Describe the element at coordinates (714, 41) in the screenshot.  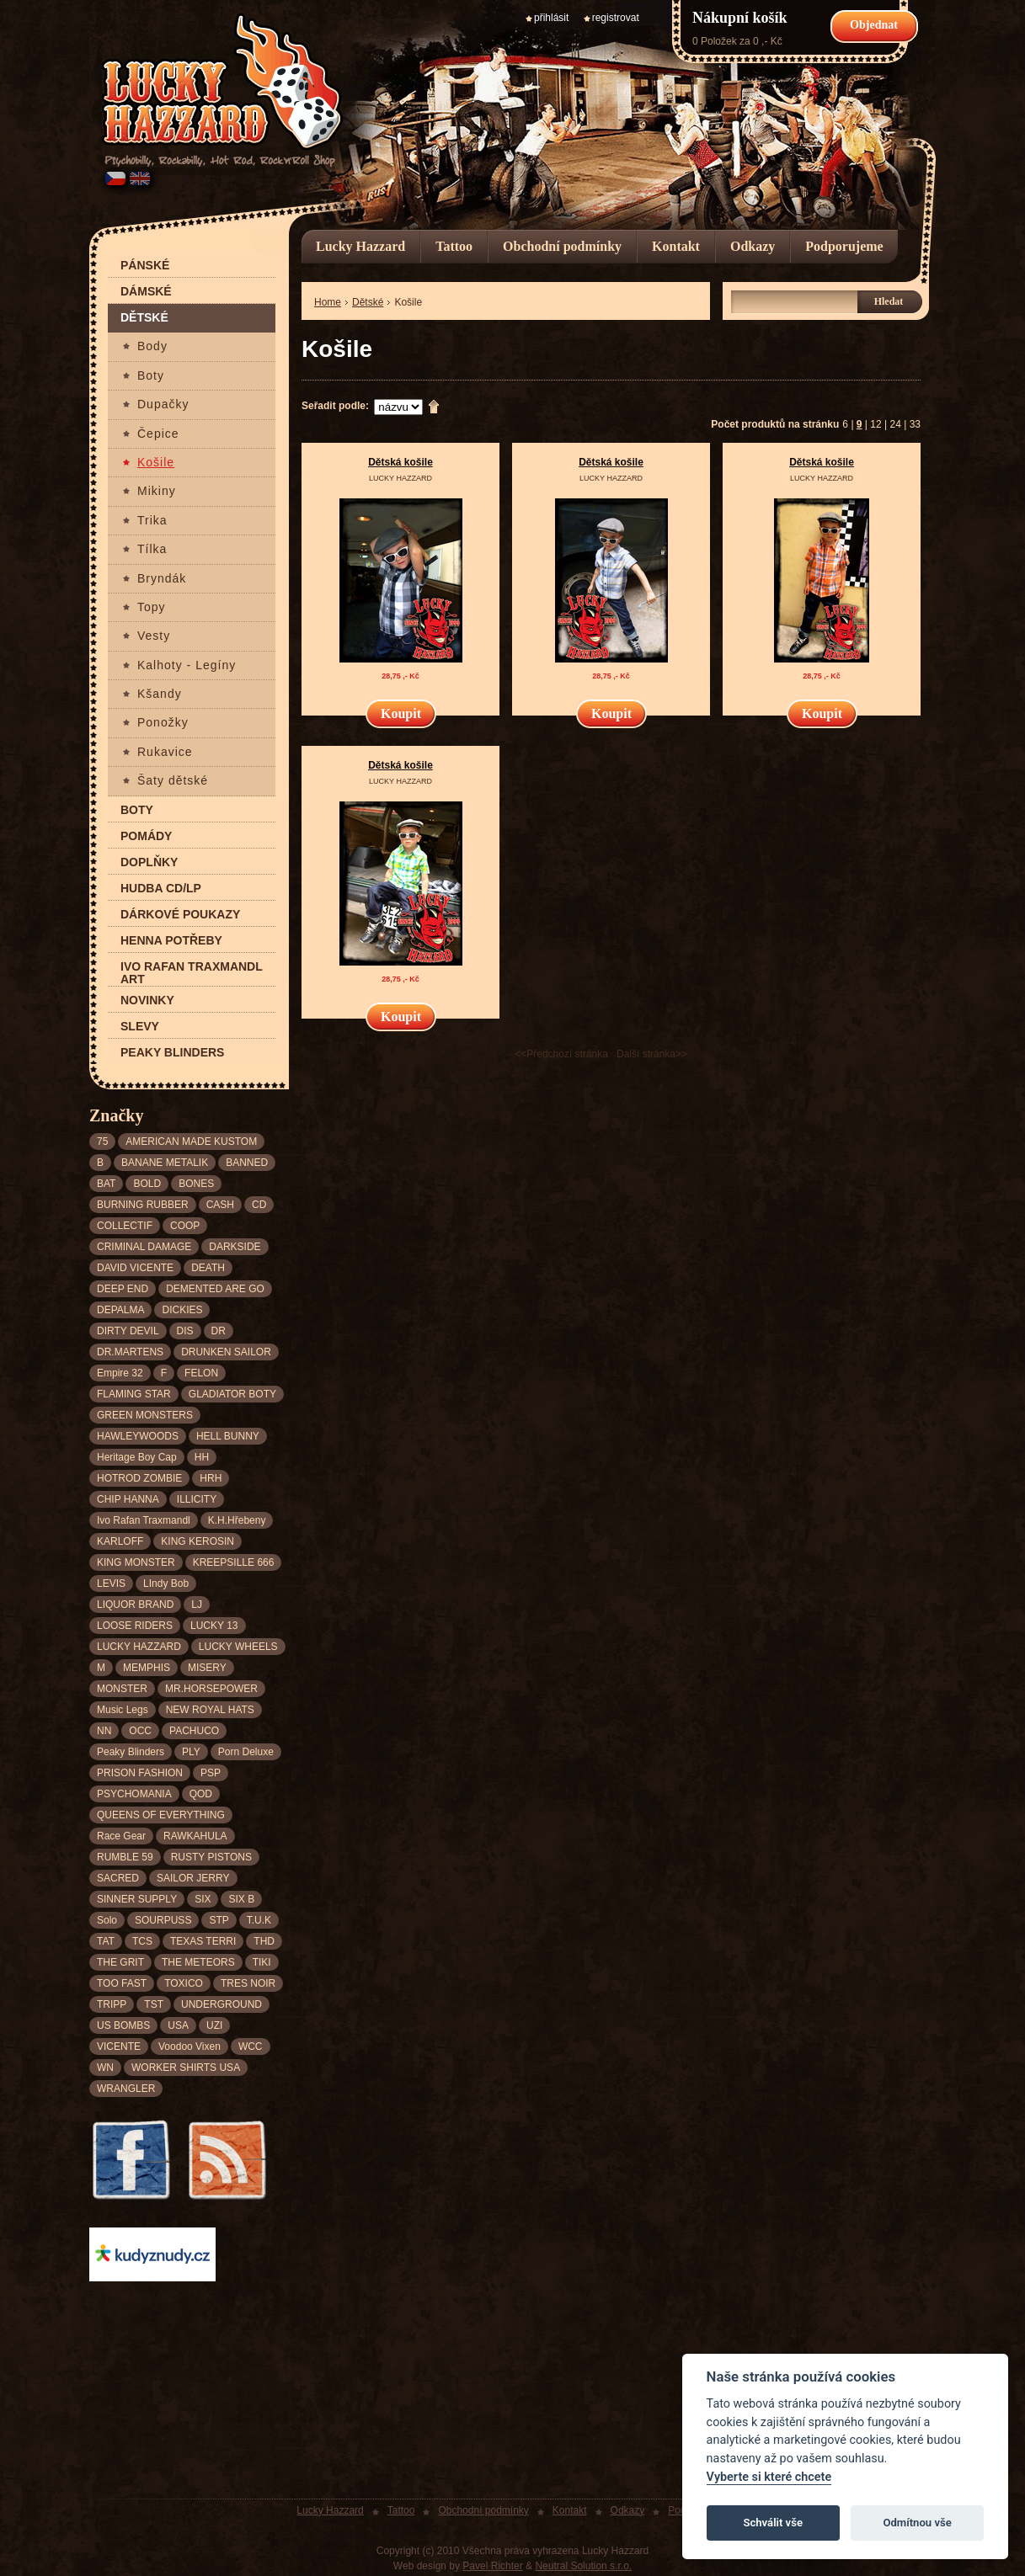
I see `0 Položek` at that location.